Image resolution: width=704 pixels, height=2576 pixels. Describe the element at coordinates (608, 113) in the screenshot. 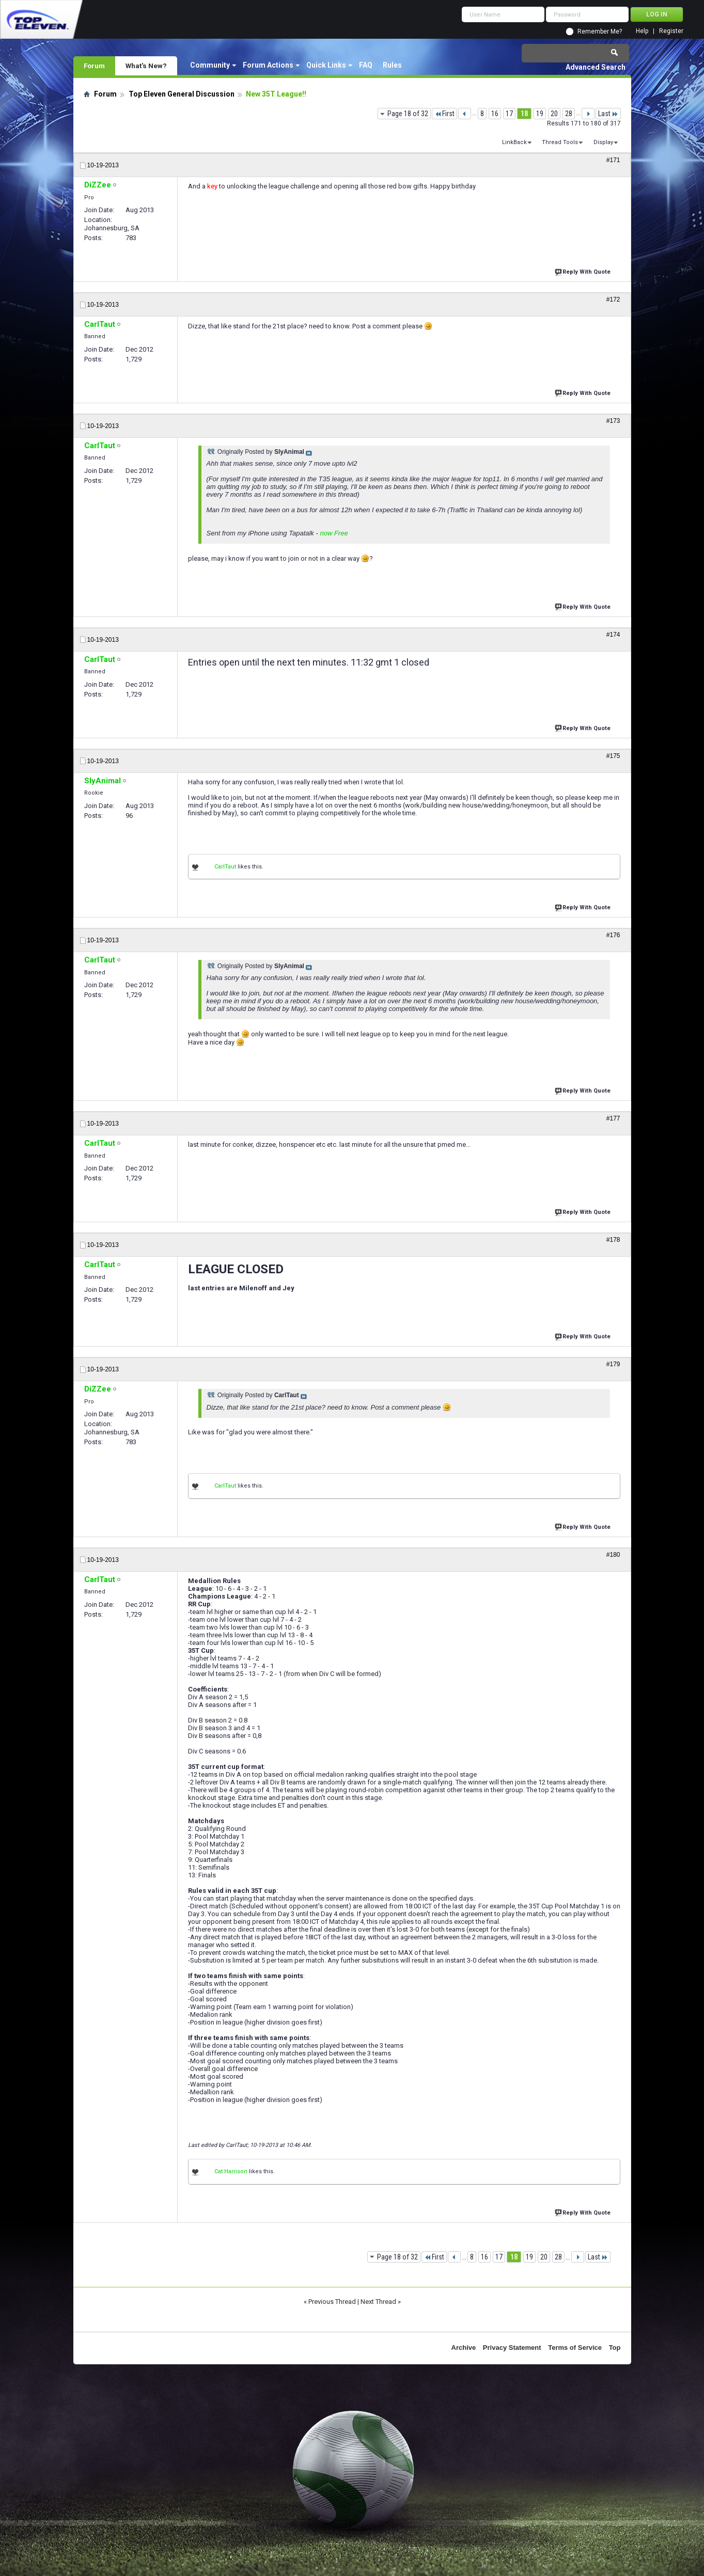

I see `Last` at that location.